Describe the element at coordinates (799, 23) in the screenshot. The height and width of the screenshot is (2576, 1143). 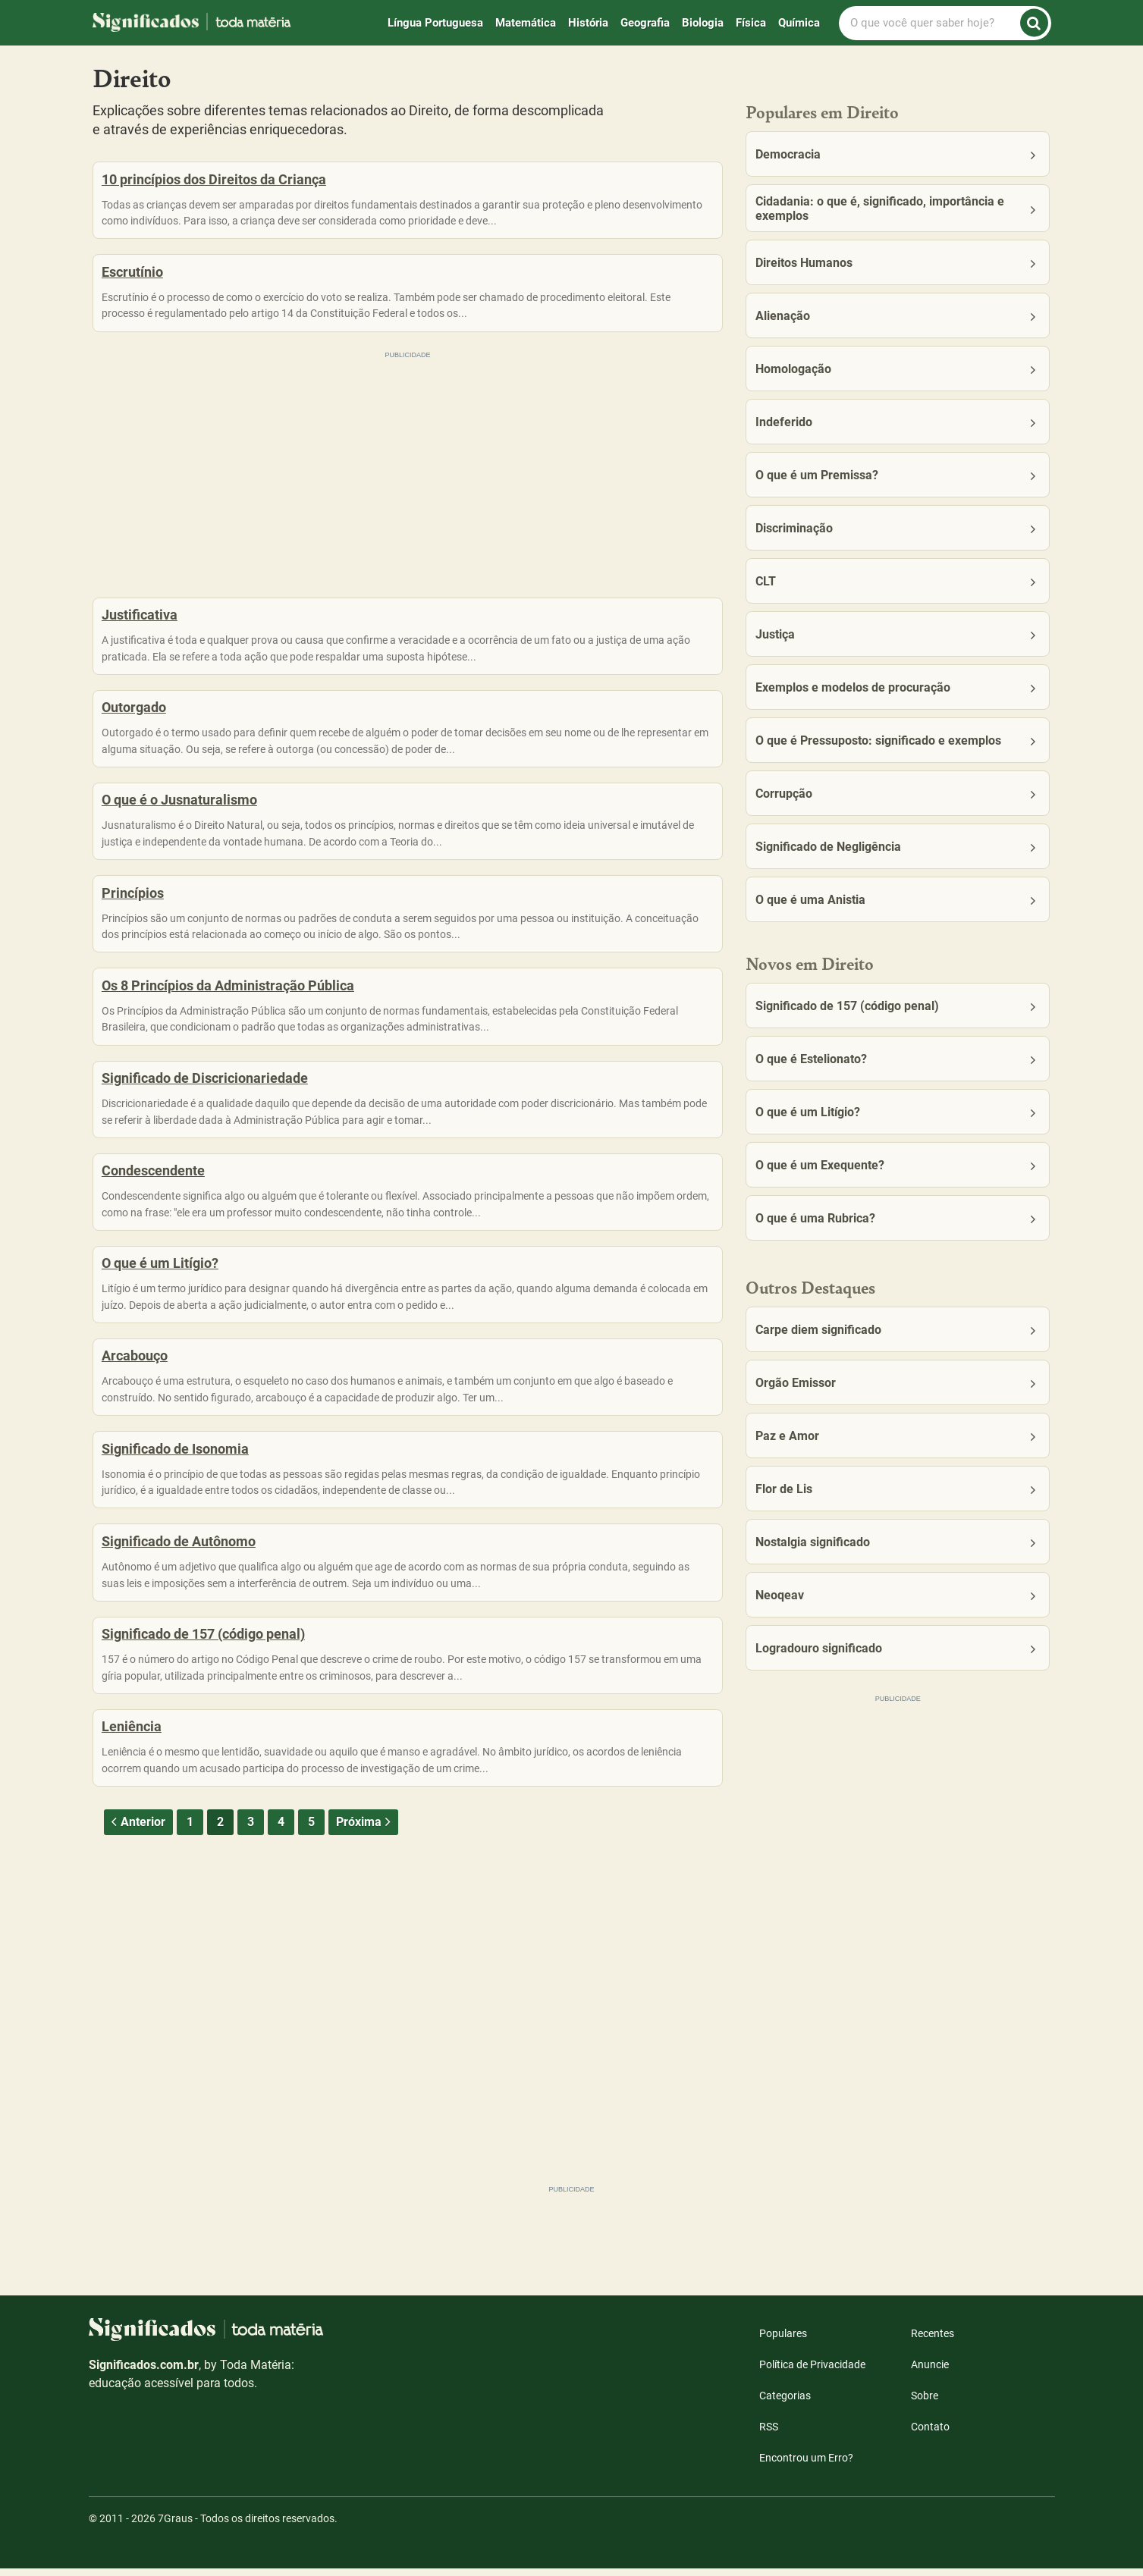
I see `Química` at that location.